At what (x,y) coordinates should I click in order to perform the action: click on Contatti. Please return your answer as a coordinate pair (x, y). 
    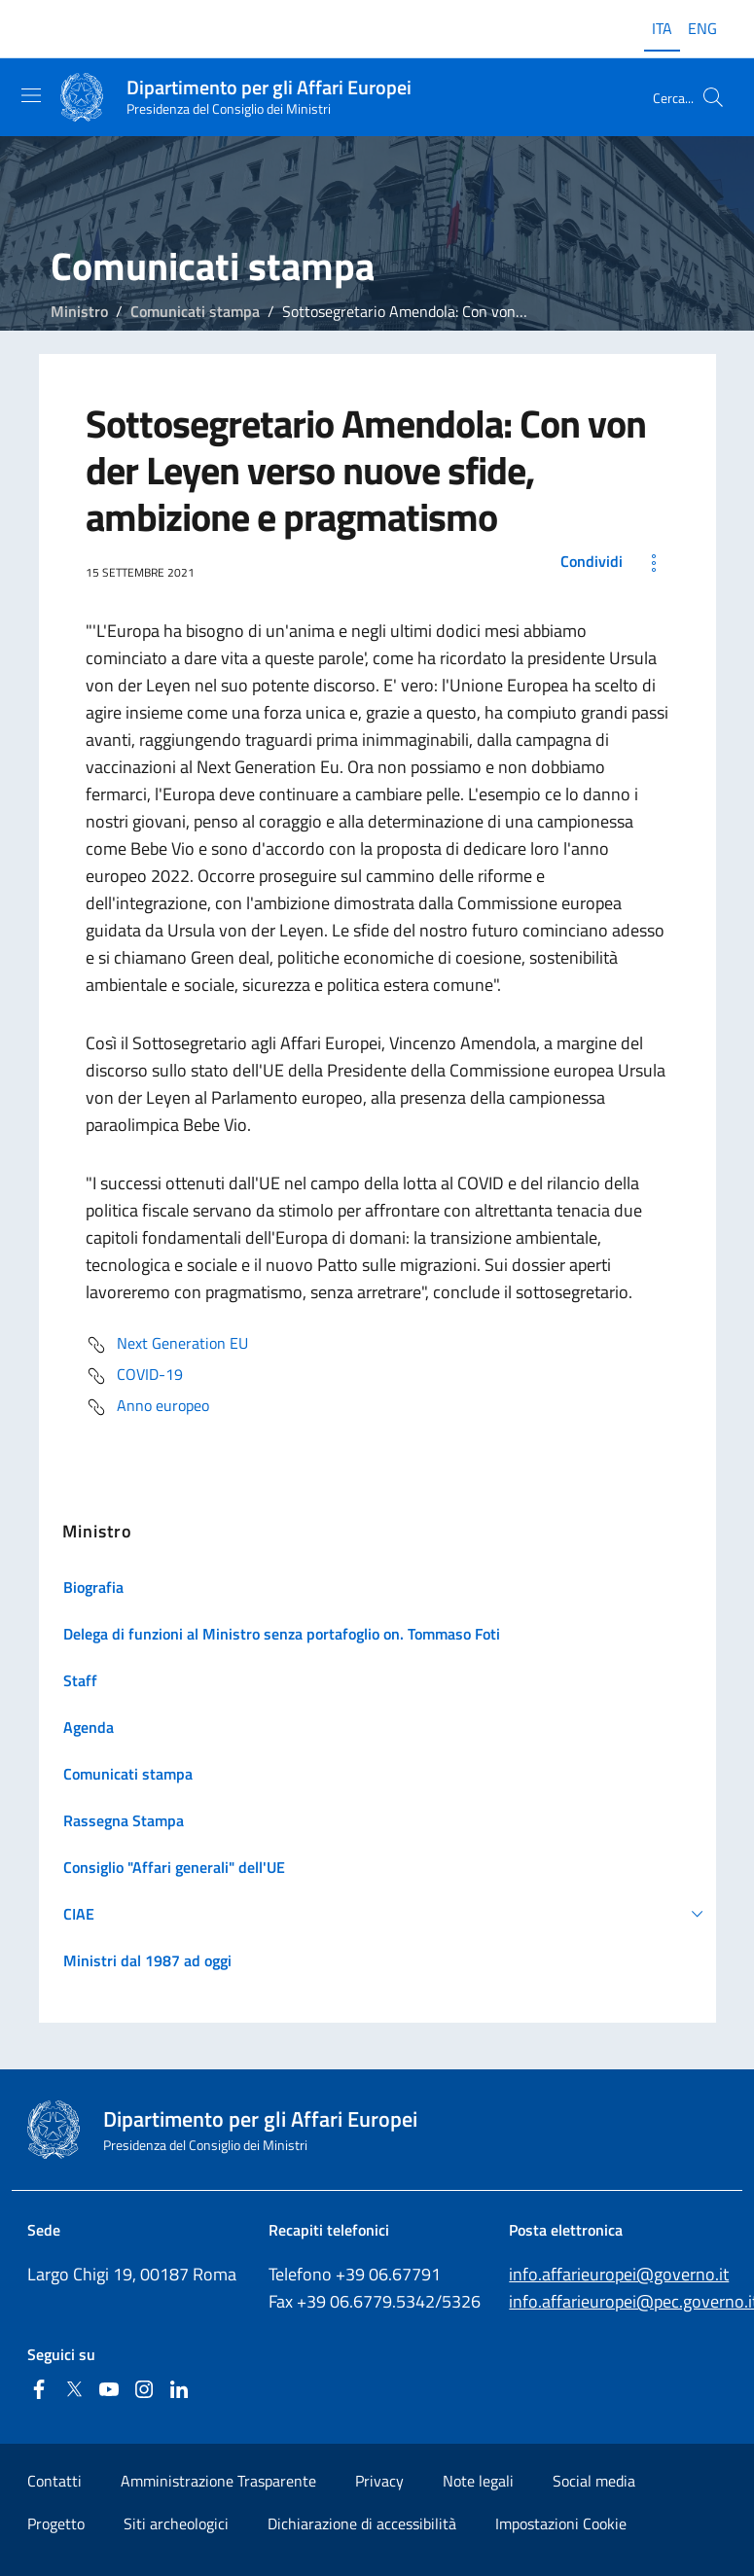
    Looking at the image, I should click on (54, 2480).